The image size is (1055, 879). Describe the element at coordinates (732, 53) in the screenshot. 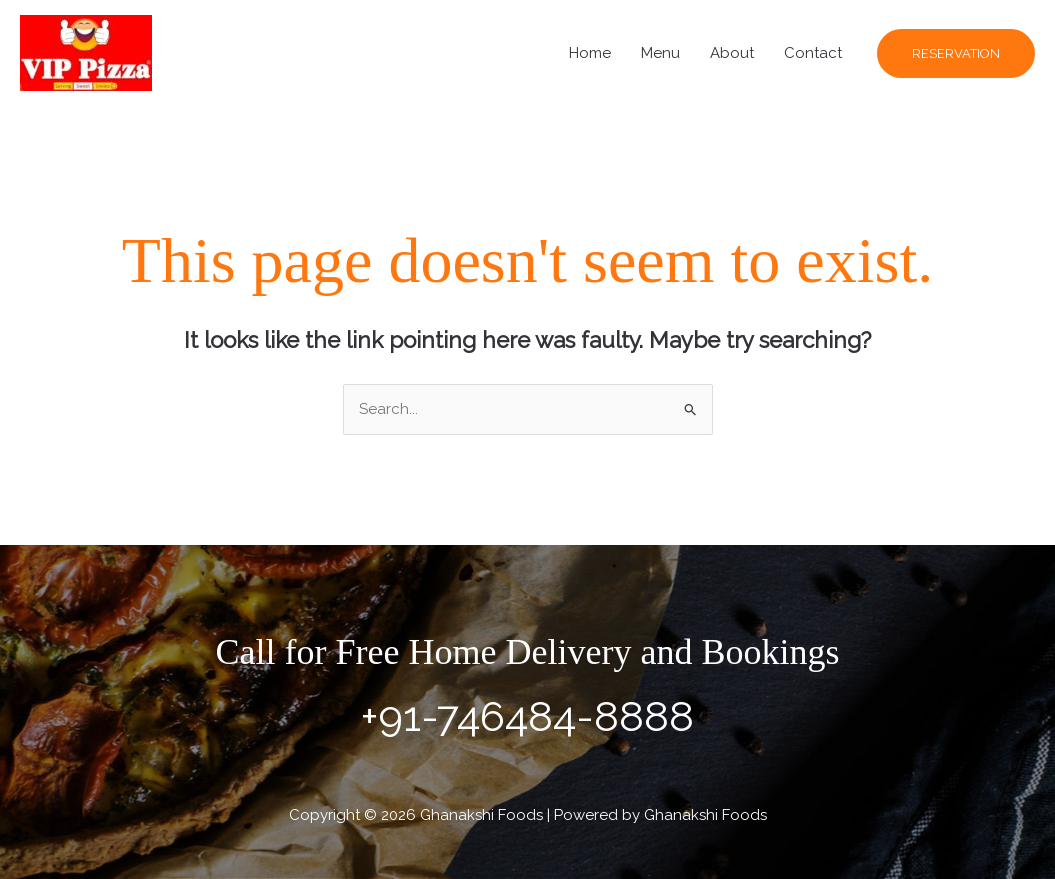

I see `About` at that location.